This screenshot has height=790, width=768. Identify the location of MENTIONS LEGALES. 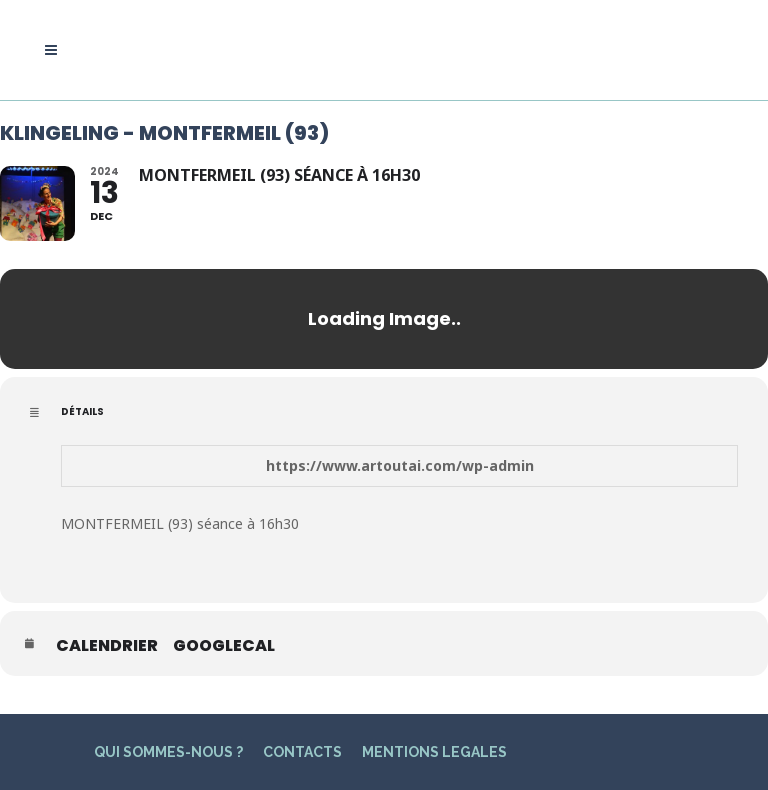
(434, 752).